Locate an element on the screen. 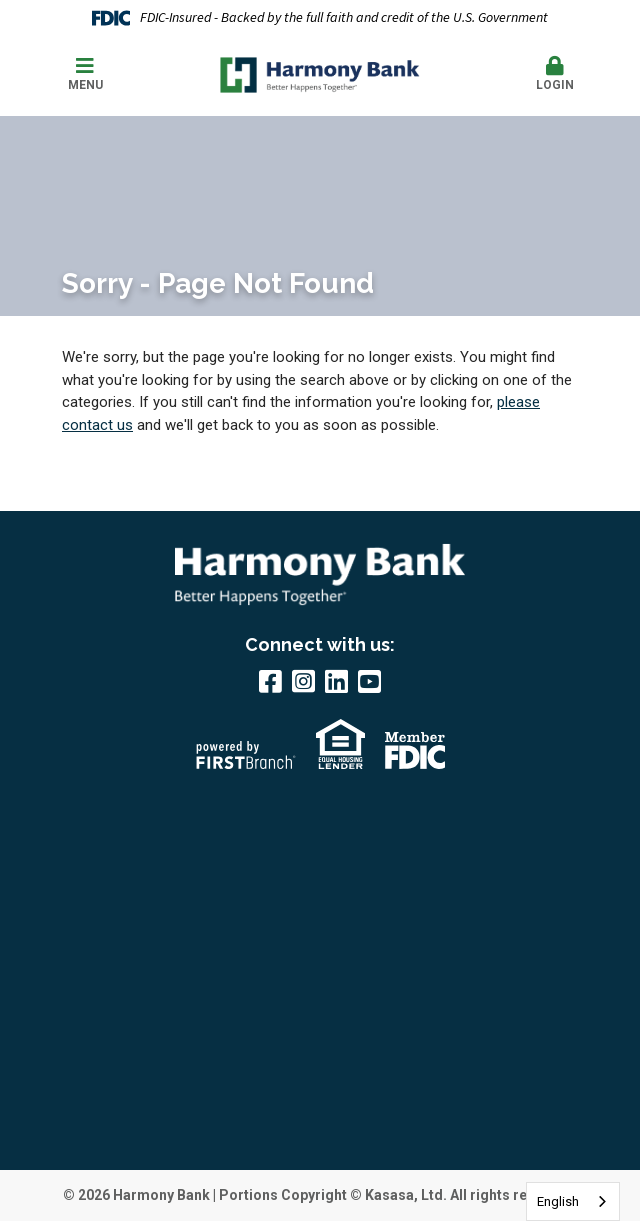 This screenshot has height=1221, width=640. English is located at coordinates (558, 1201).